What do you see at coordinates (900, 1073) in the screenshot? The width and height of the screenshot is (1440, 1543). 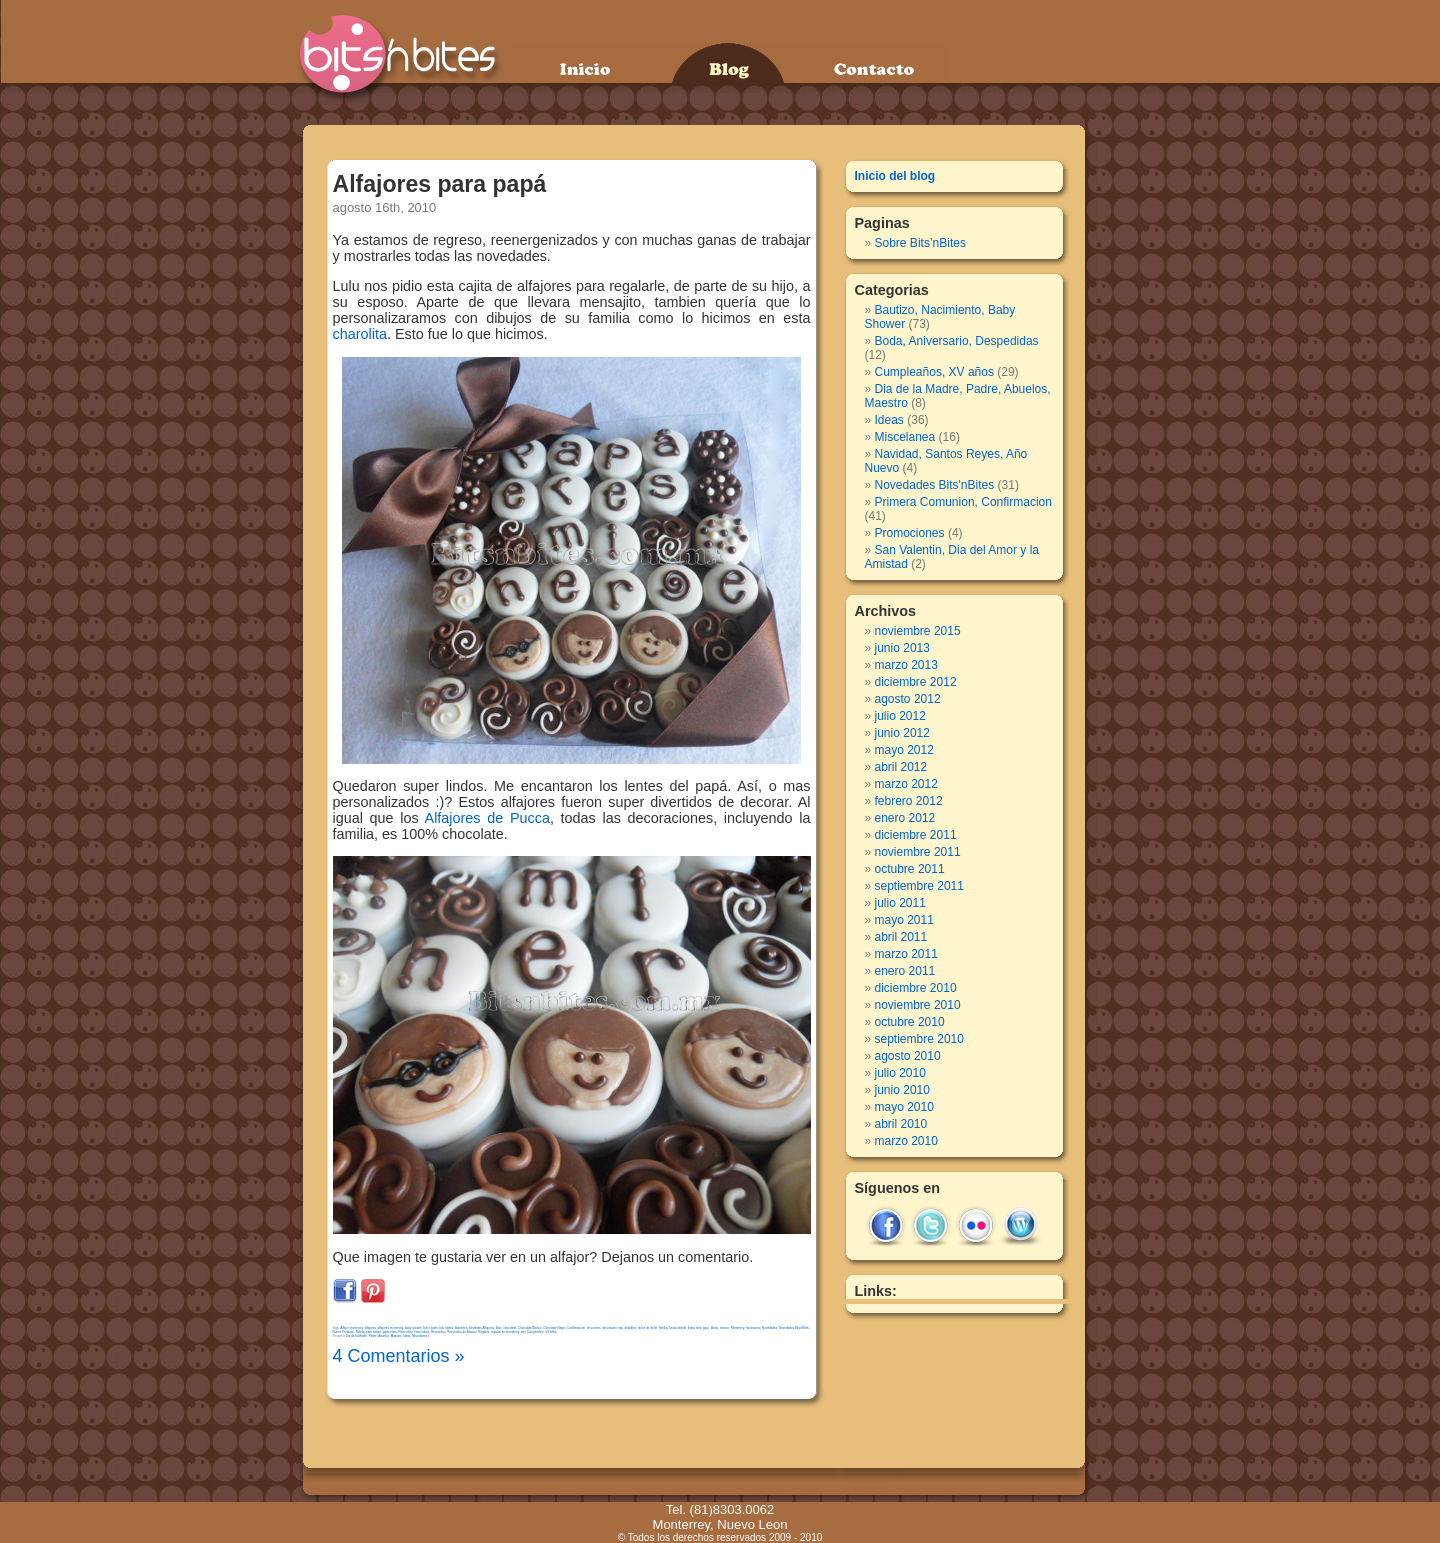 I see `julio 2010` at bounding box center [900, 1073].